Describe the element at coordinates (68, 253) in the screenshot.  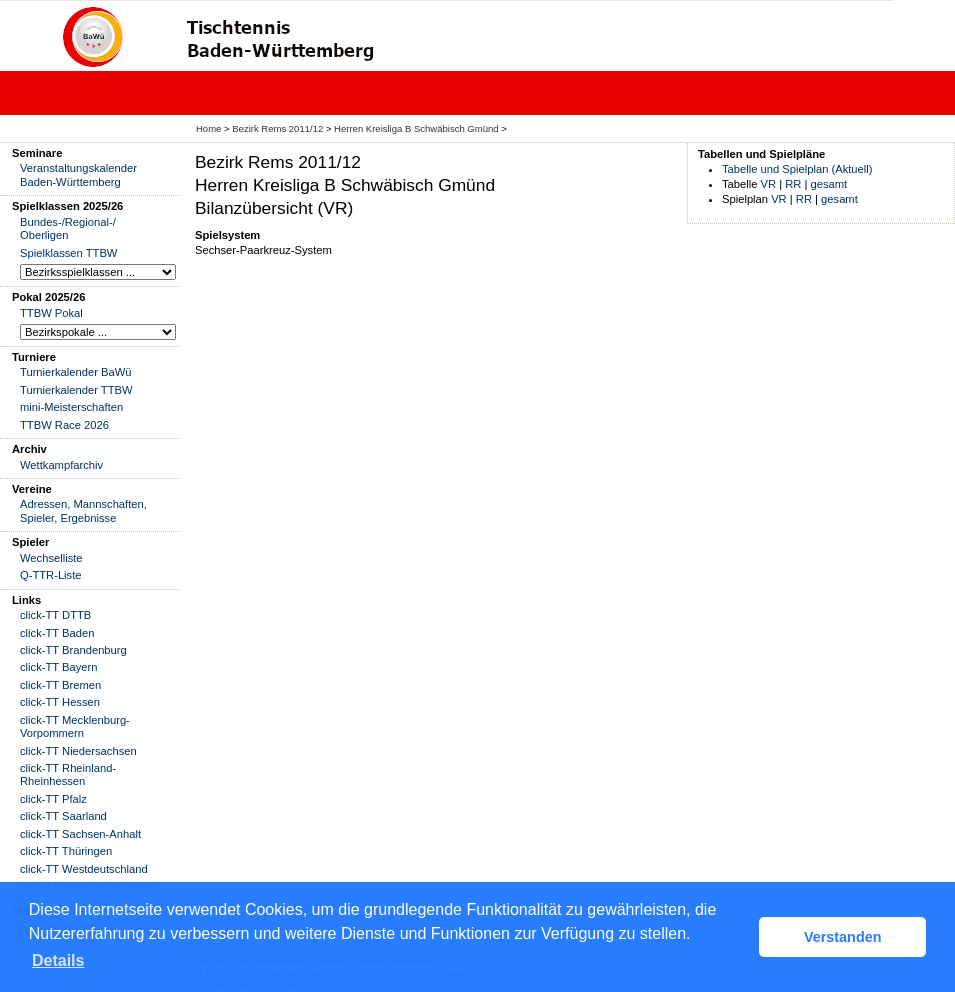
I see `Spielklassen TTBW` at that location.